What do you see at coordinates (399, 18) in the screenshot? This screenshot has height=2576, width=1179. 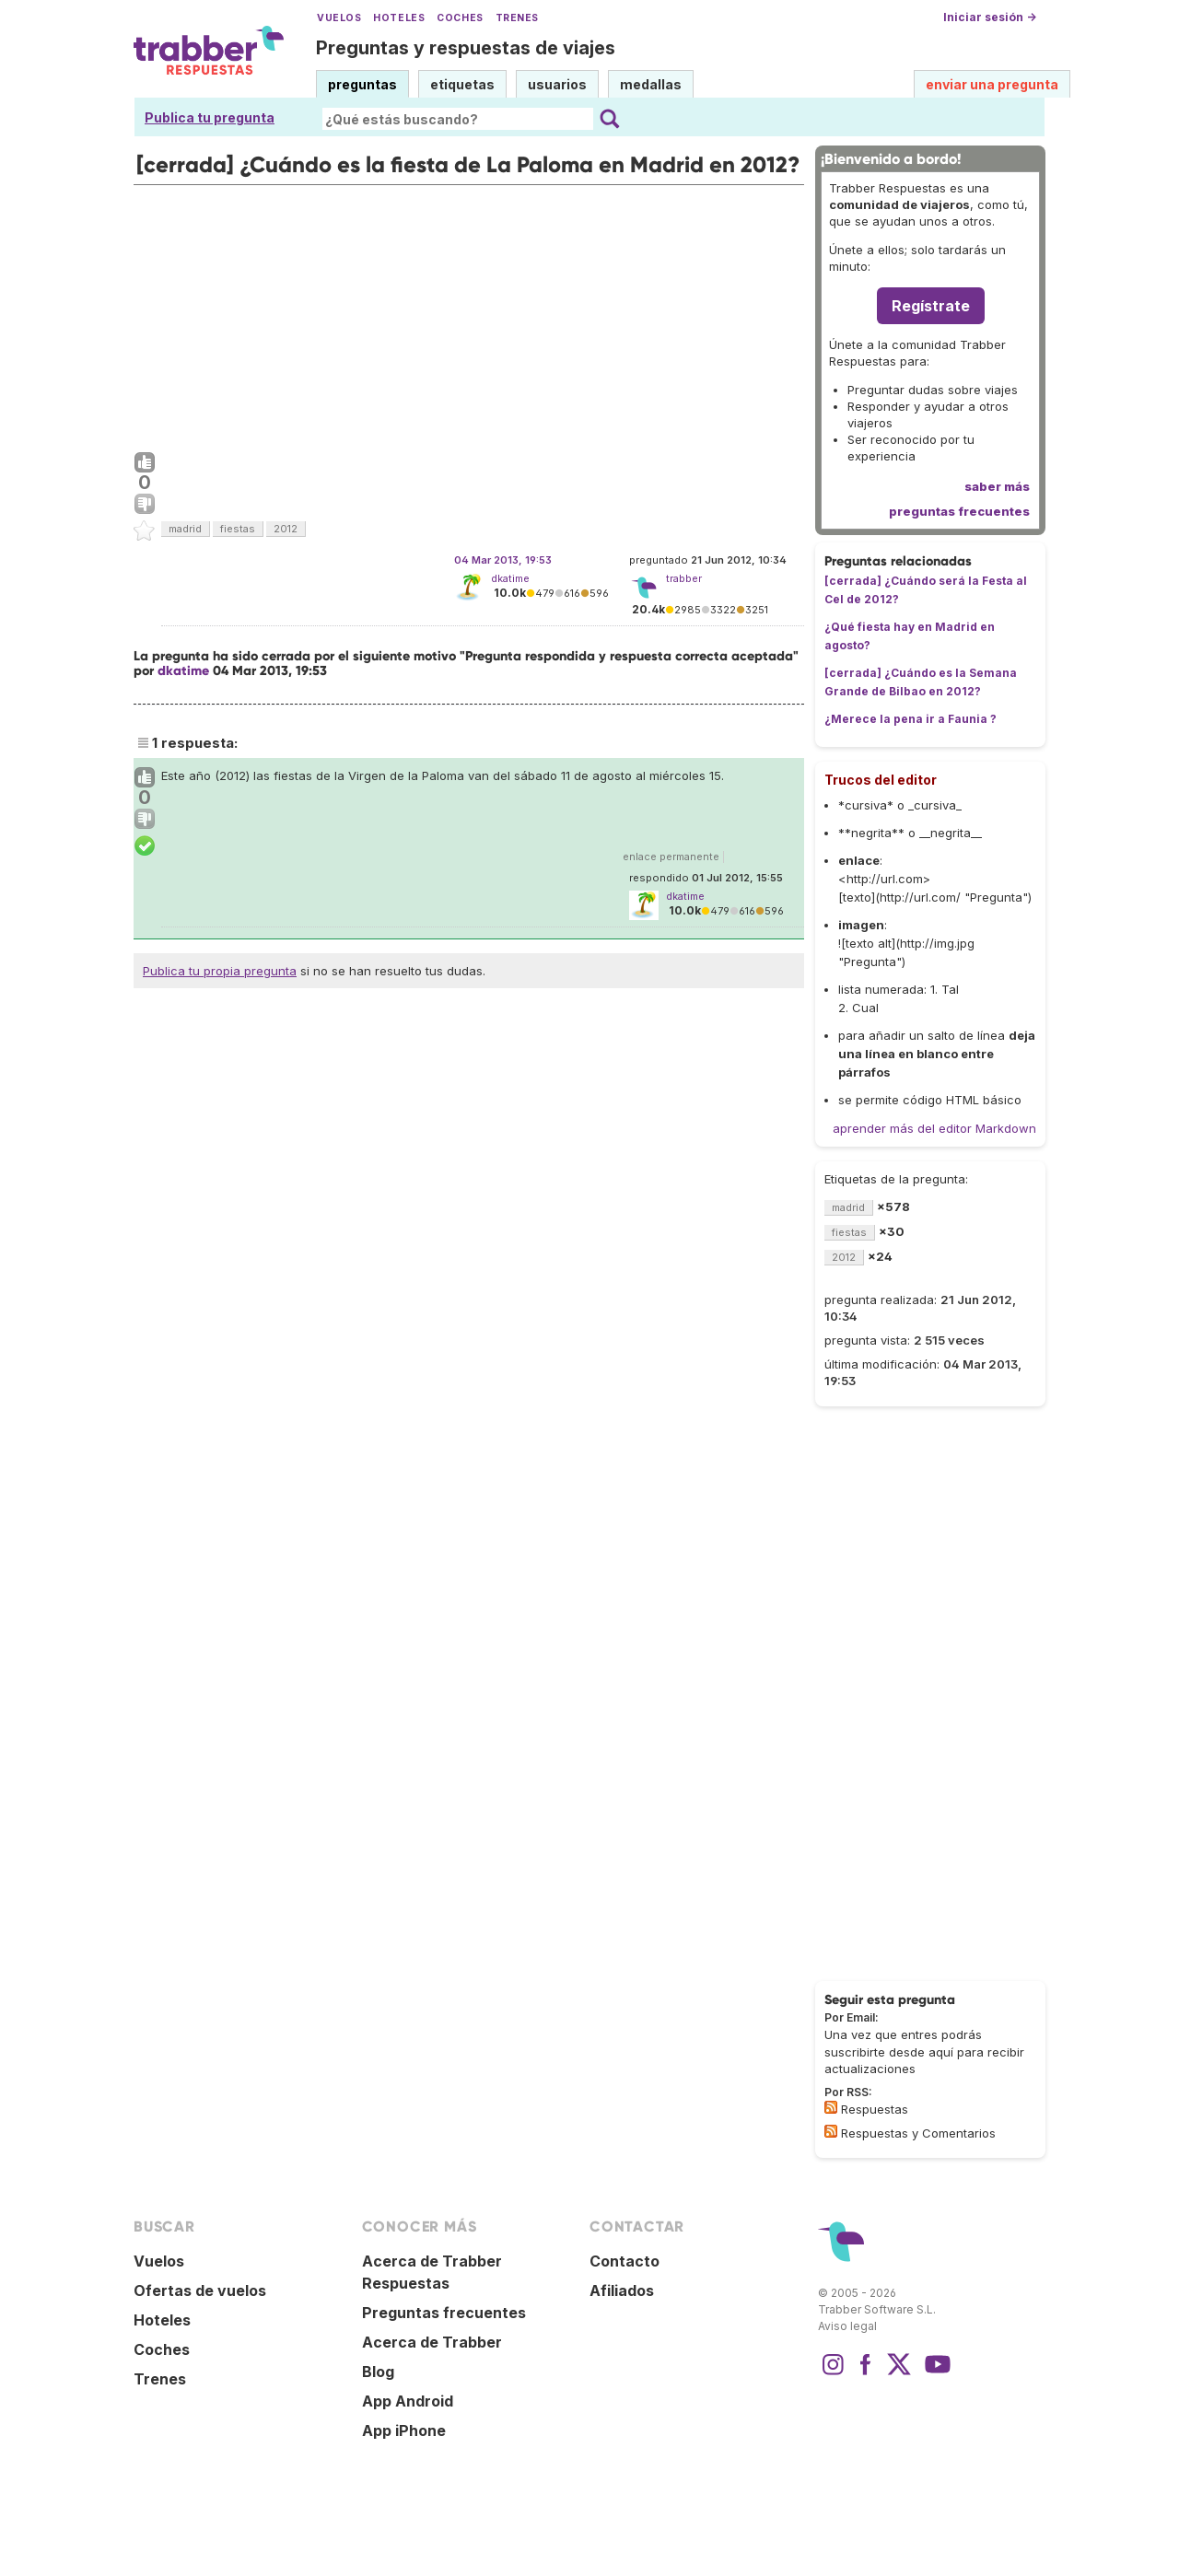 I see `Hoteles` at bounding box center [399, 18].